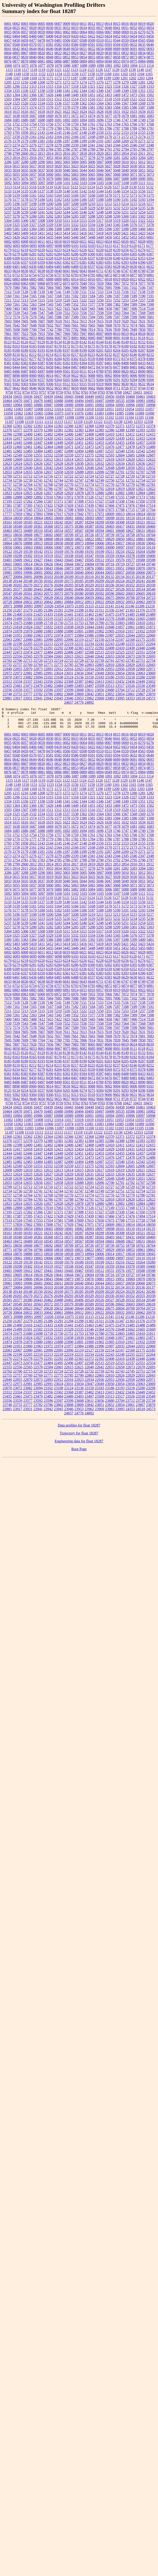  Describe the element at coordinates (79, 673) in the screenshot. I see `23034` at that location.